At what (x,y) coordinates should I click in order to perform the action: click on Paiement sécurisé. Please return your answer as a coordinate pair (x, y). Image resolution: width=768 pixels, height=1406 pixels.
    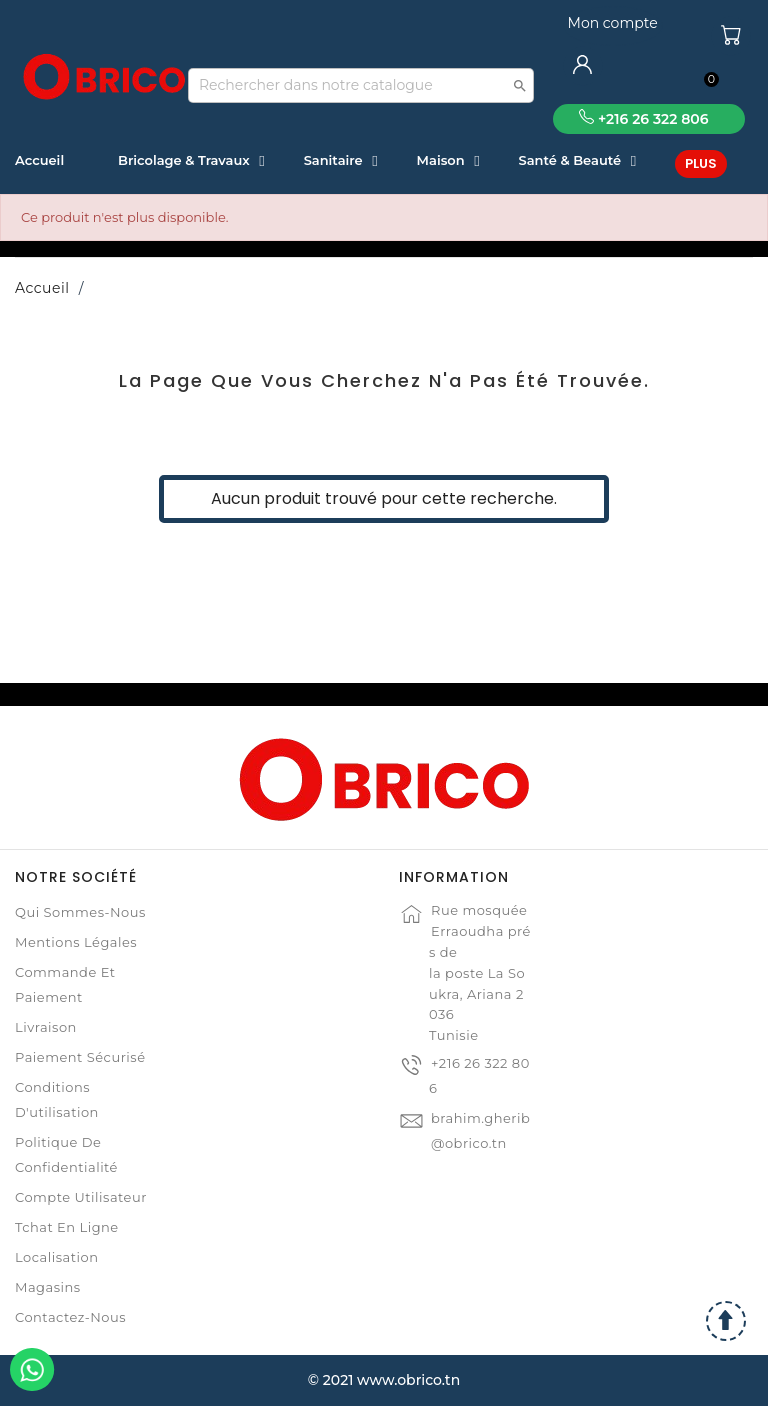
    Looking at the image, I should click on (80, 1057).